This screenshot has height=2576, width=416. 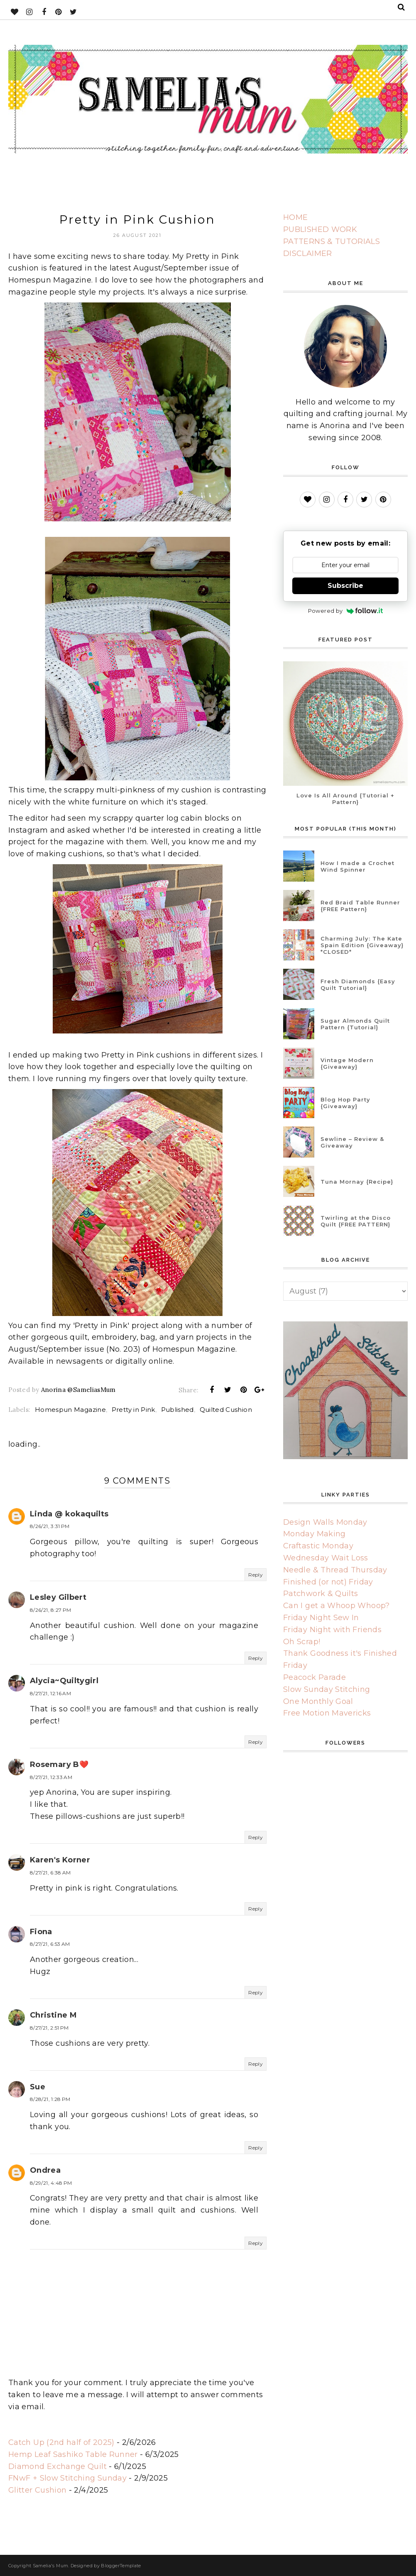 What do you see at coordinates (327, 1713) in the screenshot?
I see `Free Motion Mavericks` at bounding box center [327, 1713].